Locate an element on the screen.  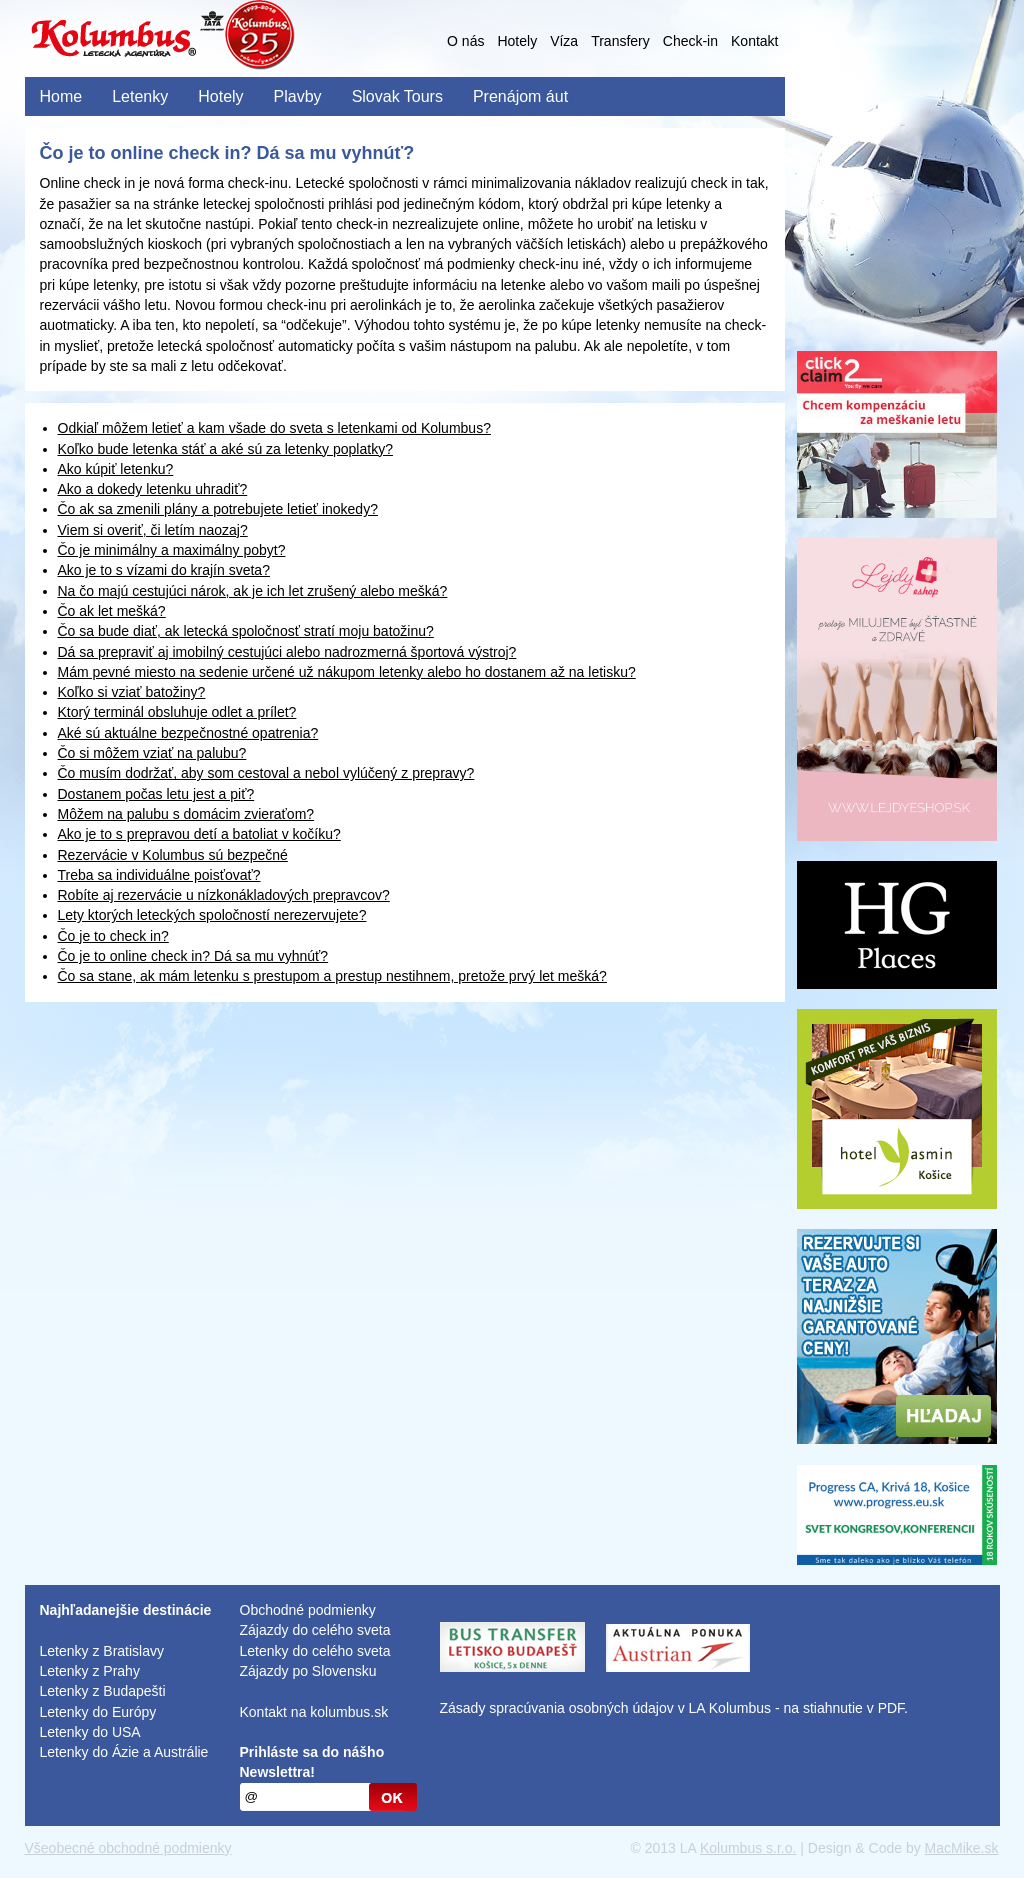
Kontakt is located at coordinates (754, 41).